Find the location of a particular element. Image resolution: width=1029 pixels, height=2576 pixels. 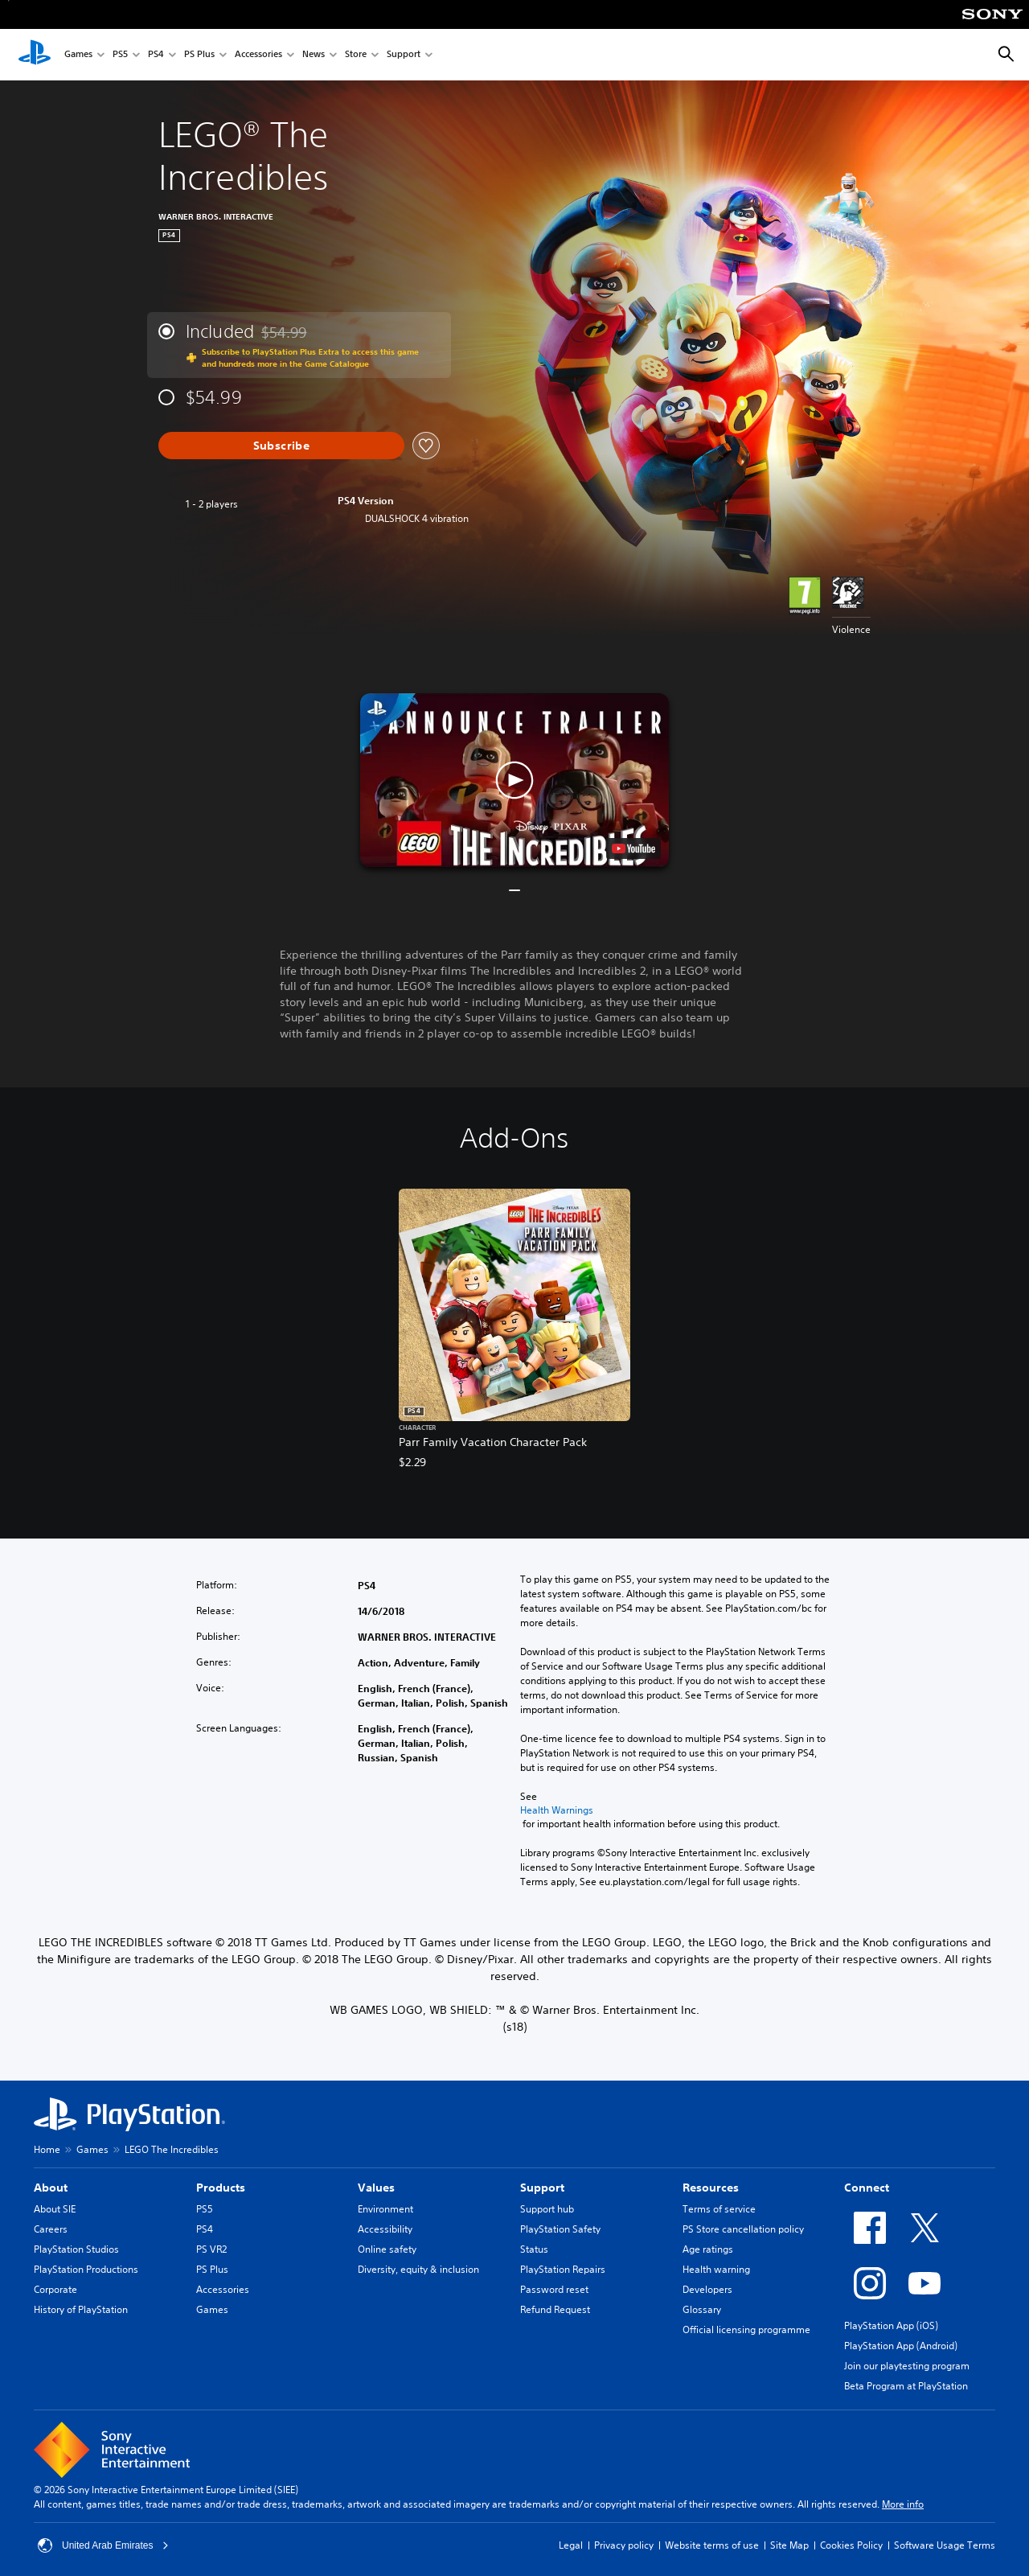

PlayStation Studios is located at coordinates (76, 2249).